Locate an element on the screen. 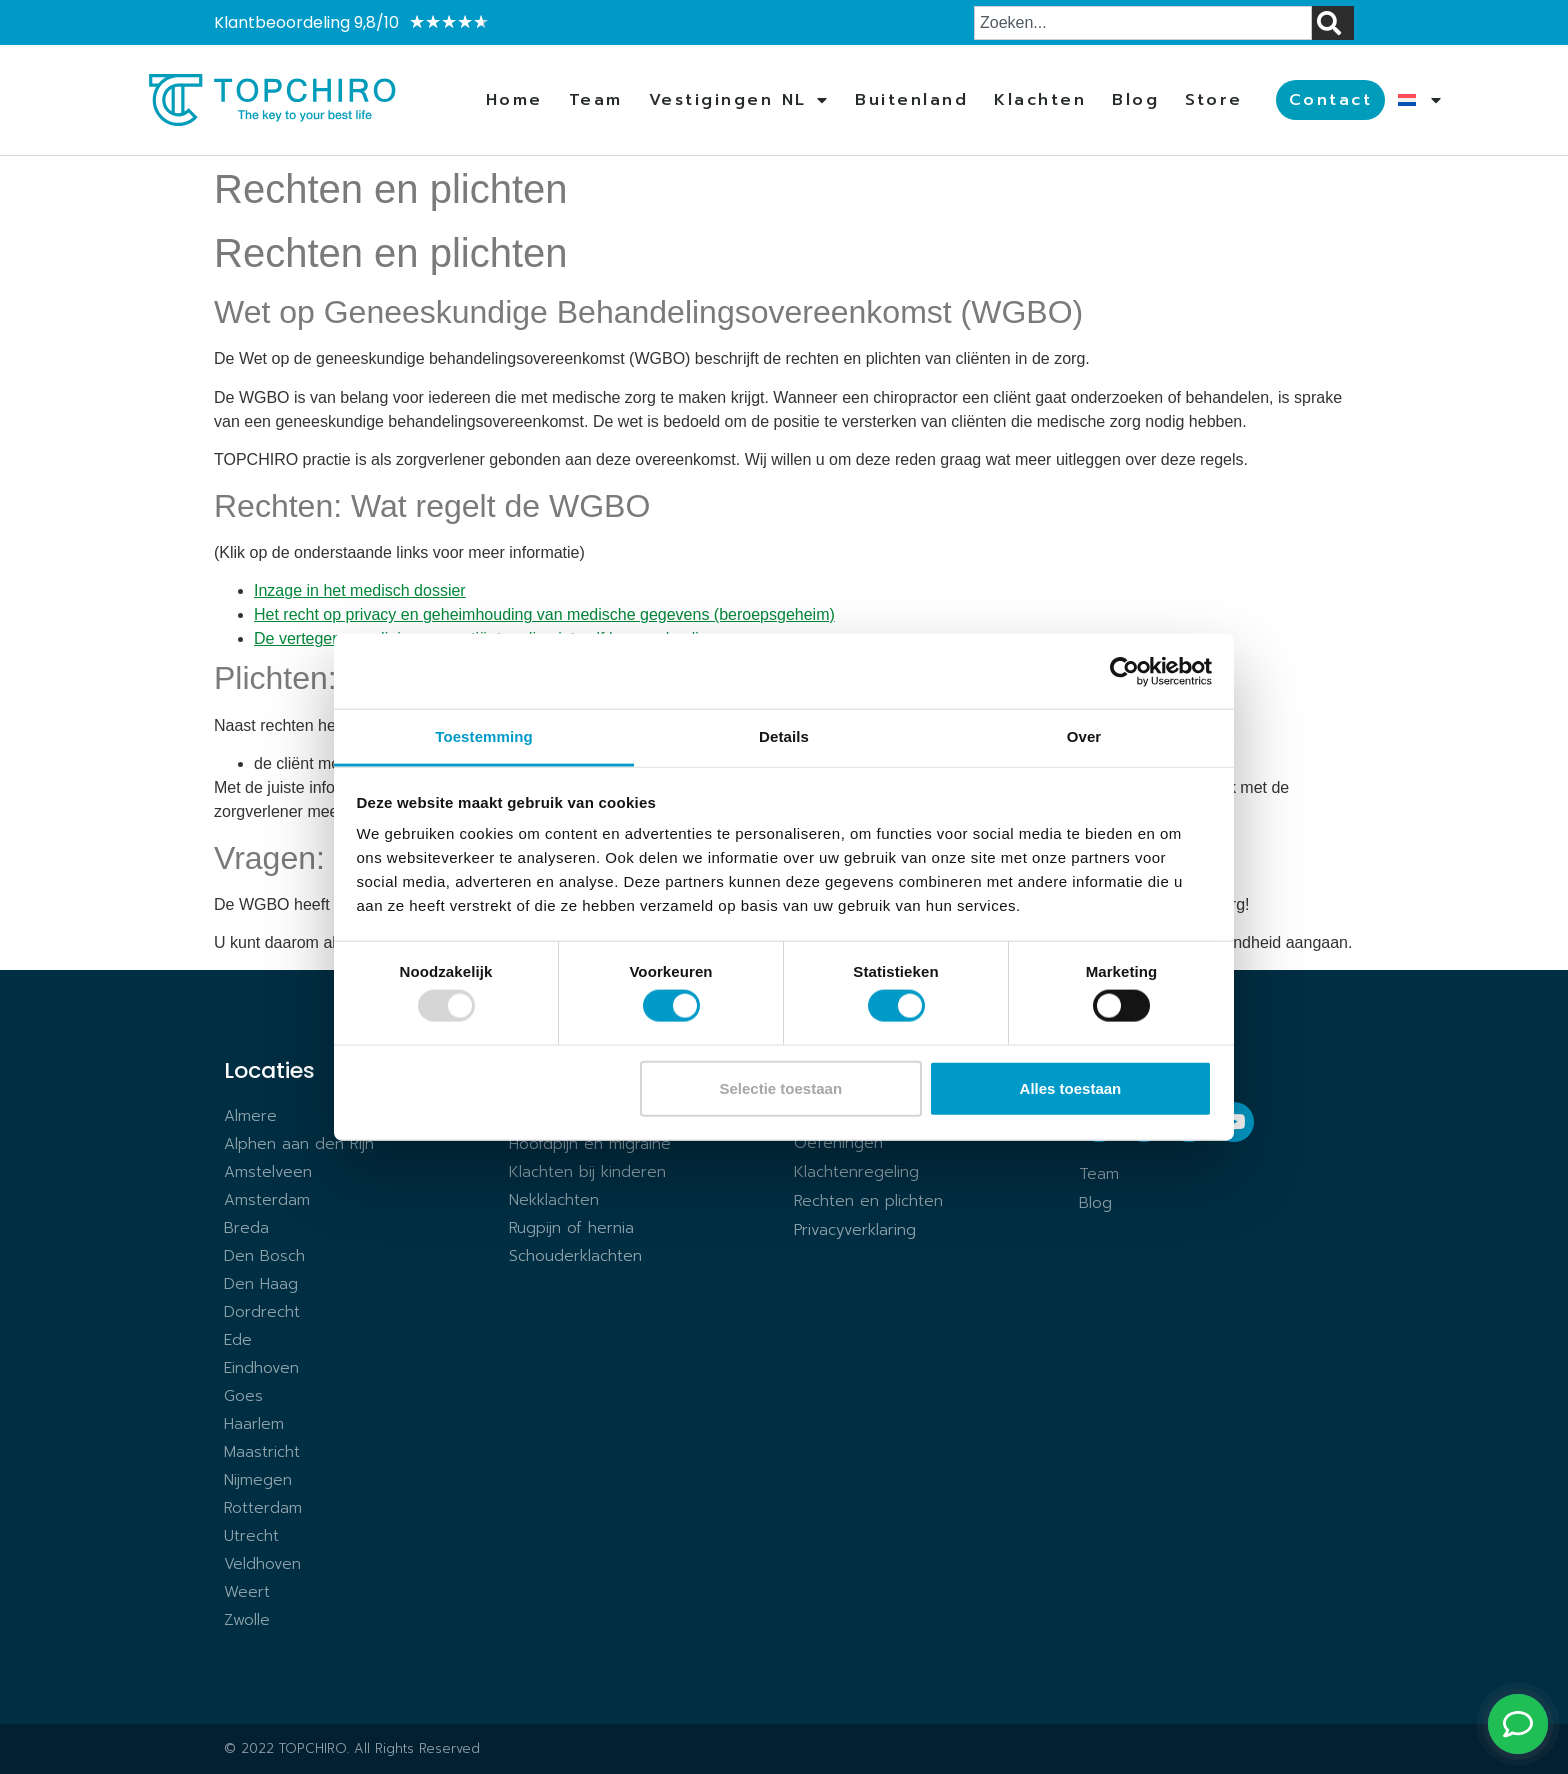  Breda is located at coordinates (246, 1228).